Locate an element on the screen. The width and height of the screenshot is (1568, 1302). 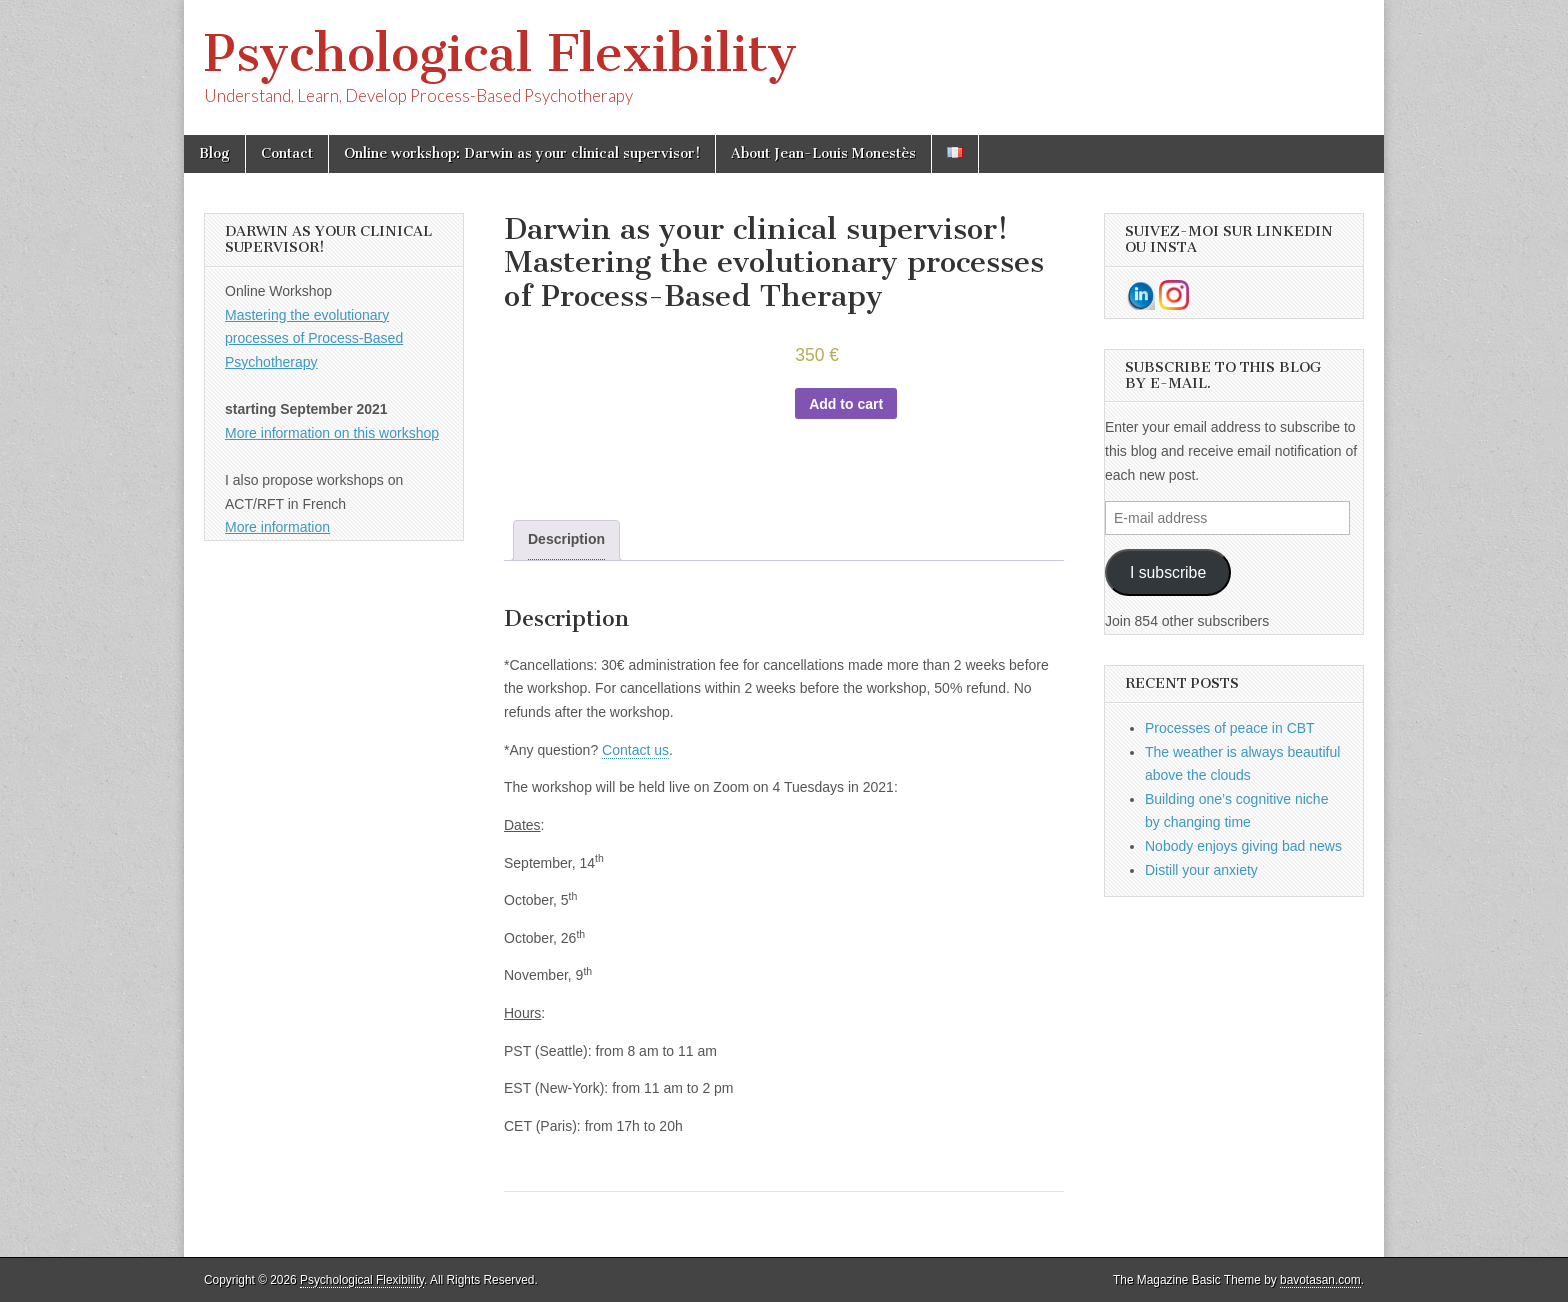
About Jean-Louis Monestès is located at coordinates (823, 153).